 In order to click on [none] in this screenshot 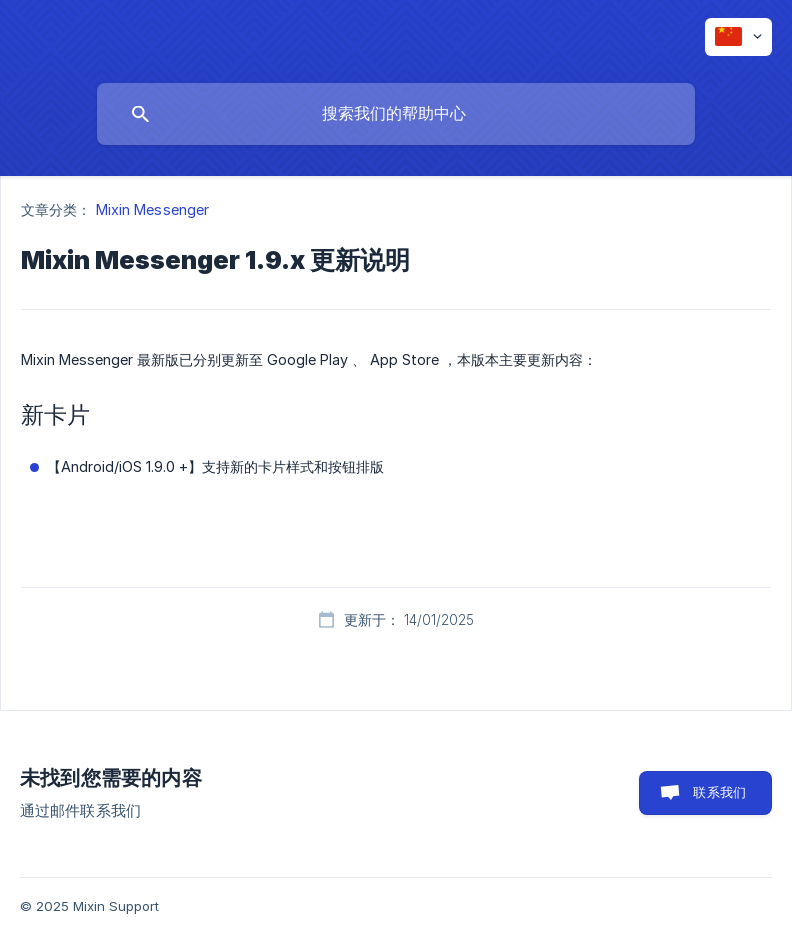, I will do `click(738, 37)`.